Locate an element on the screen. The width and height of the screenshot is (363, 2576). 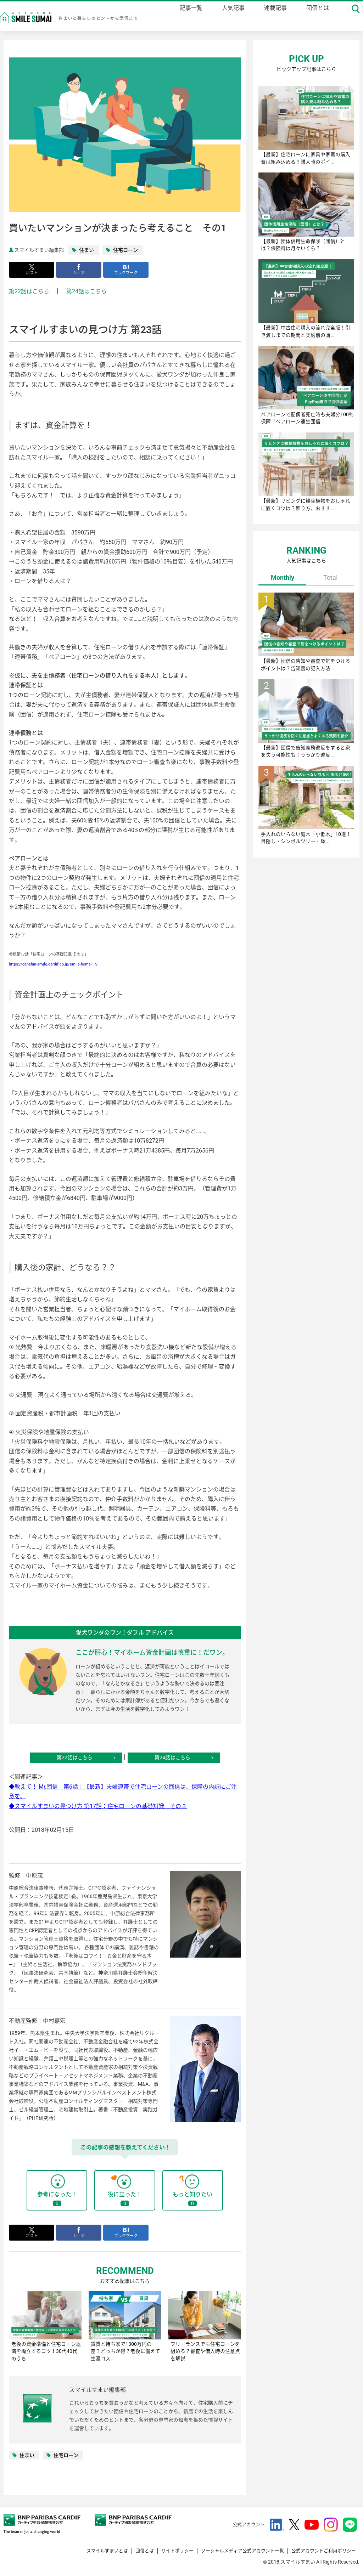
https://danshin-smile.cardif.co.jp/smile-home-17/ is located at coordinates (53, 964).